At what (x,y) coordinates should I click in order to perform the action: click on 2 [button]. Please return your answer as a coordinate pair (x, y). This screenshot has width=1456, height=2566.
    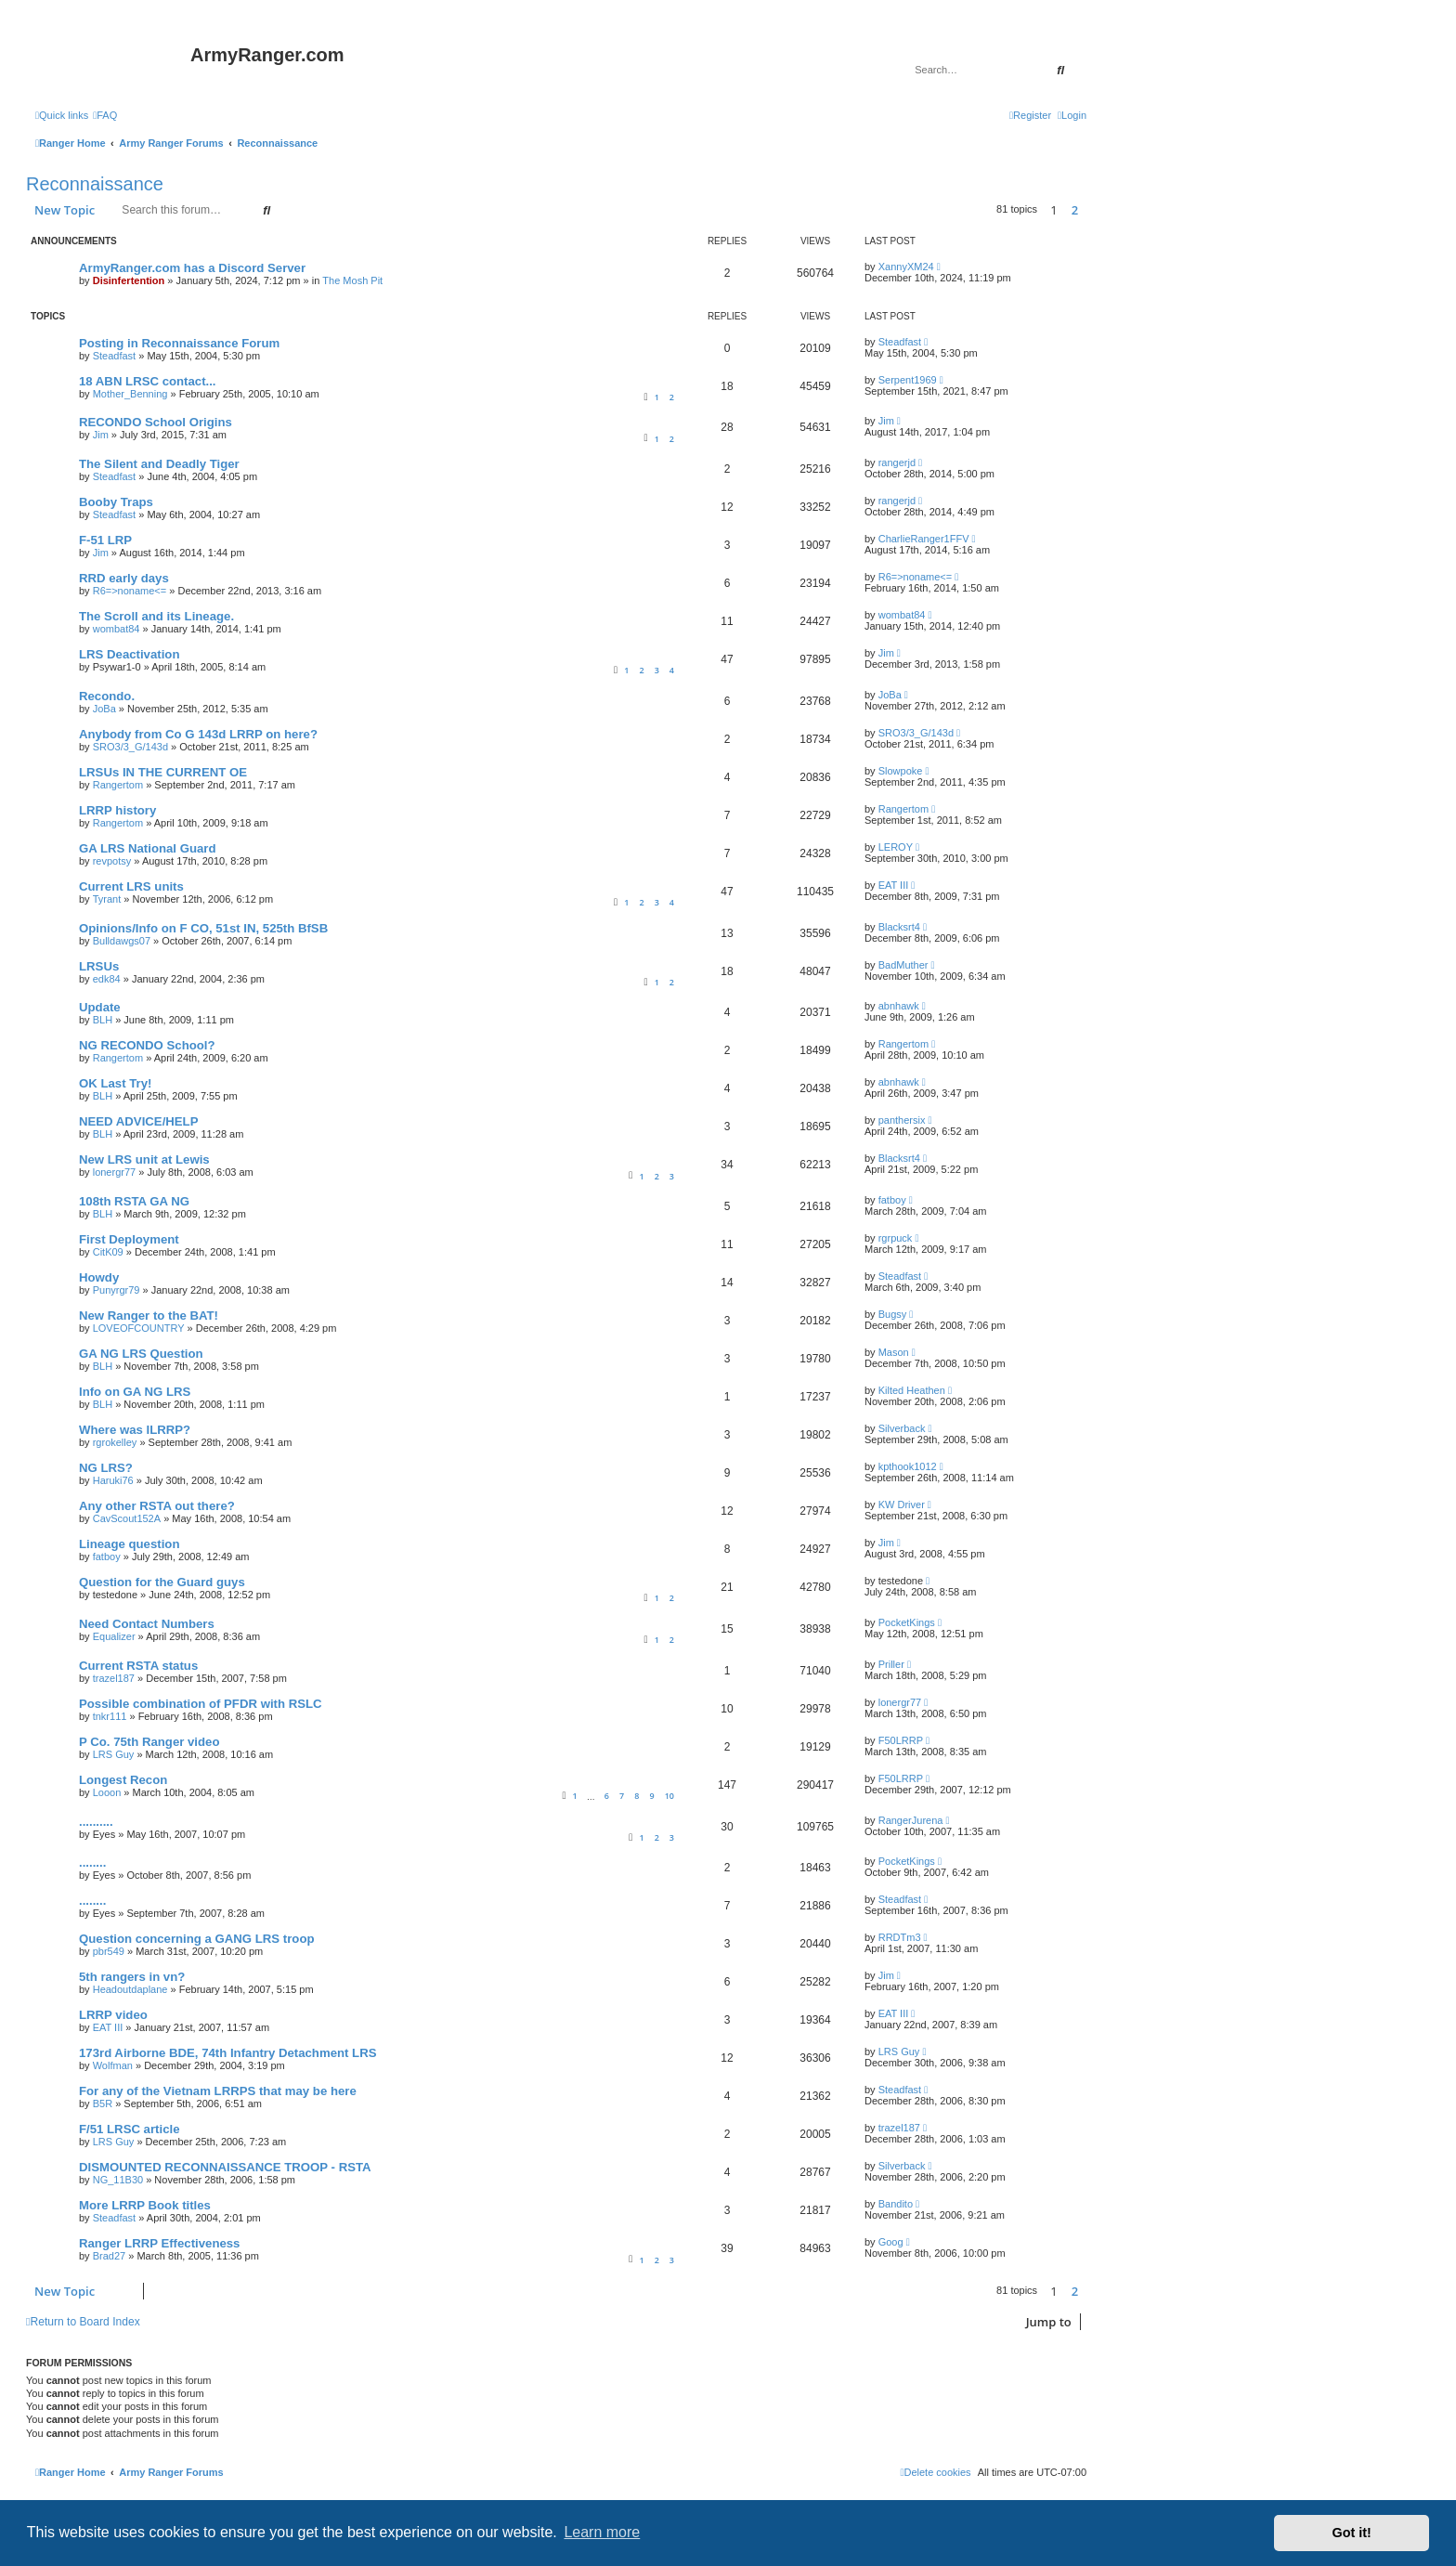
    Looking at the image, I should click on (1075, 210).